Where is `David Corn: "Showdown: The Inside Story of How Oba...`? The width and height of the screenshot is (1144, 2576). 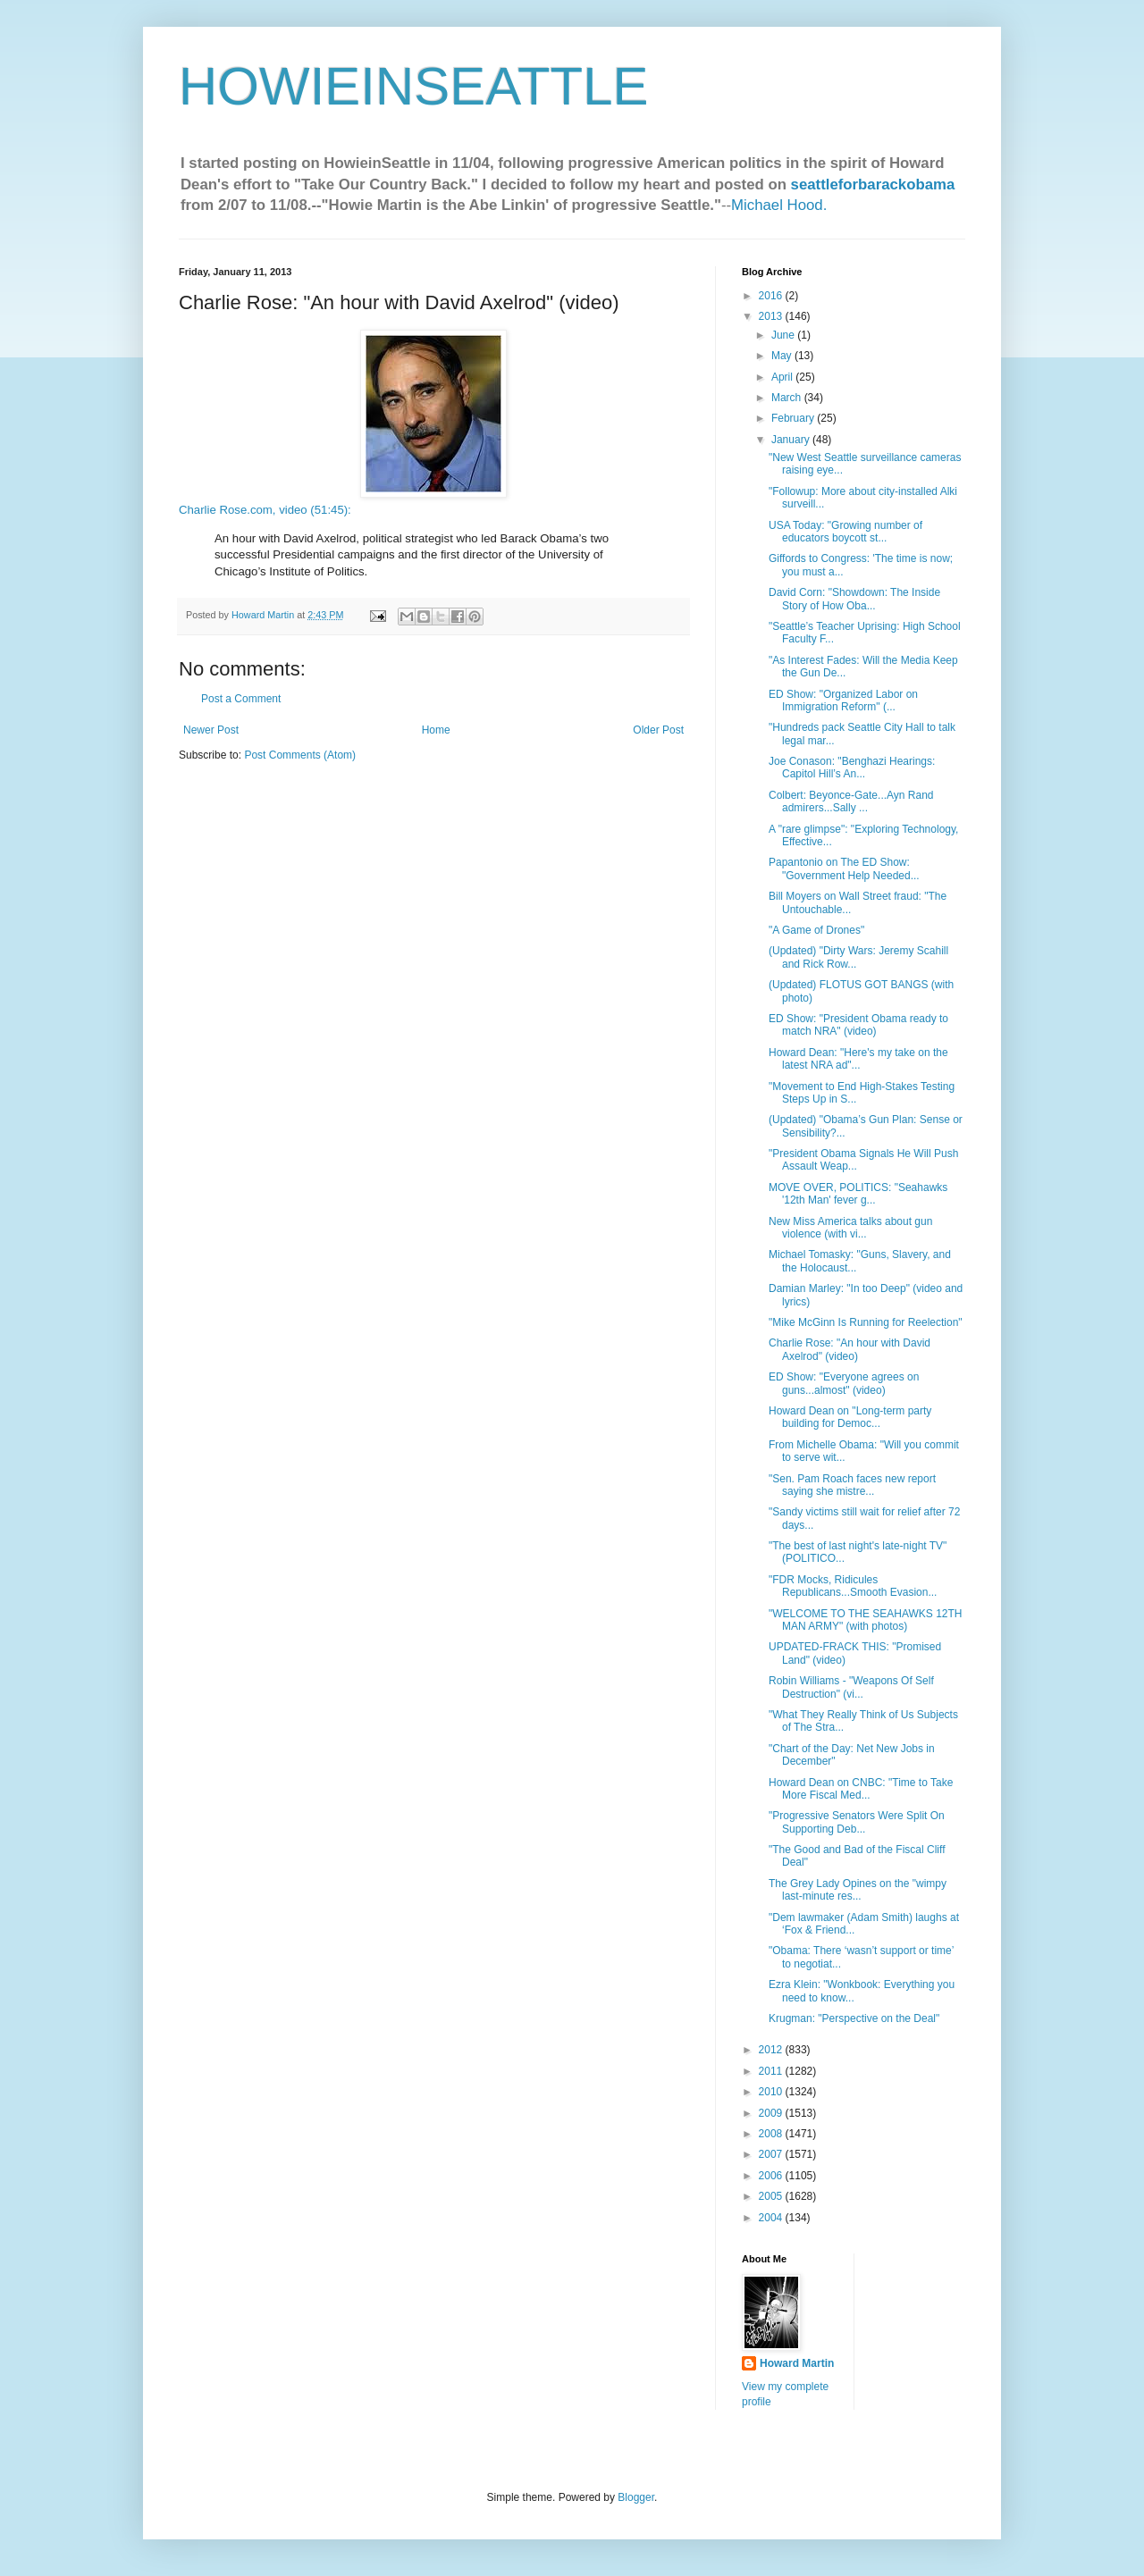
David Corn: "Showdown: The Inside Story of How Oba... is located at coordinates (854, 598).